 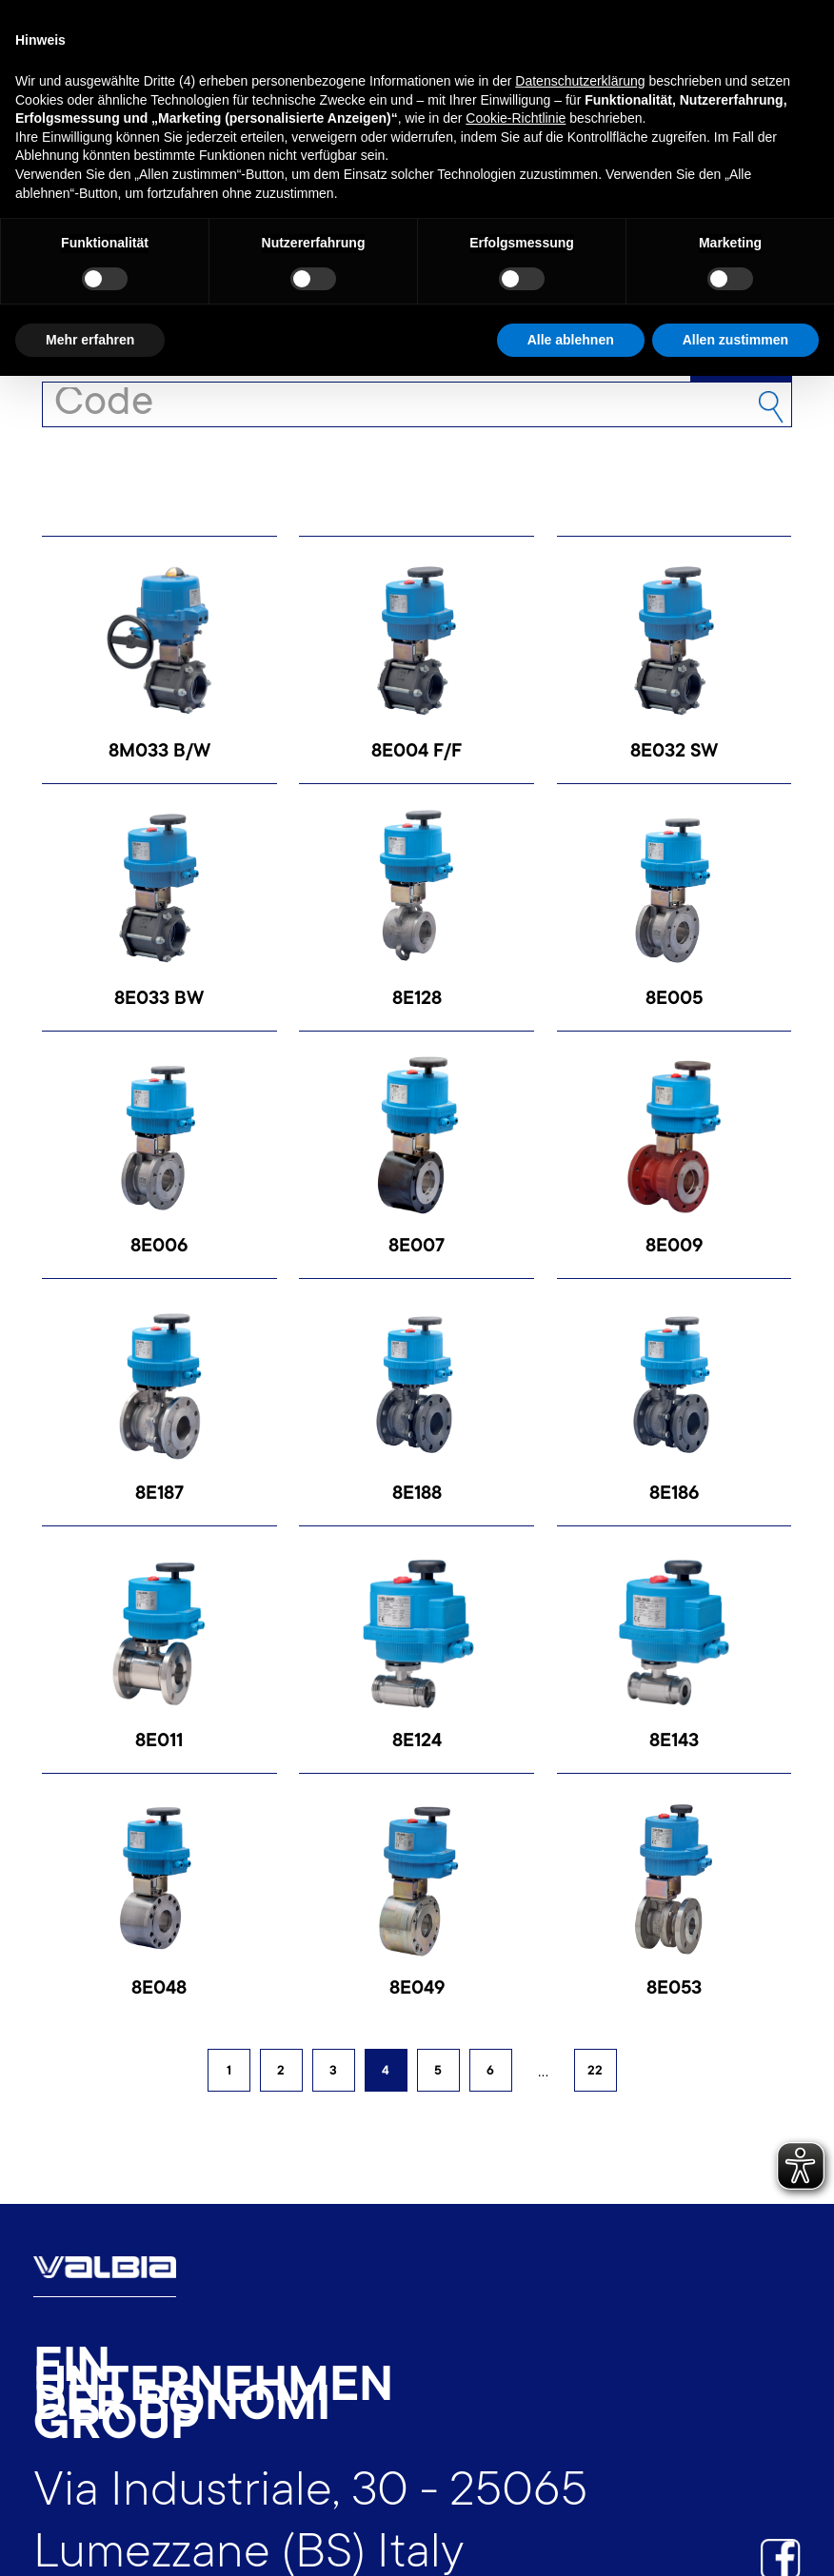 I want to click on 8E124, so click(x=417, y=1742).